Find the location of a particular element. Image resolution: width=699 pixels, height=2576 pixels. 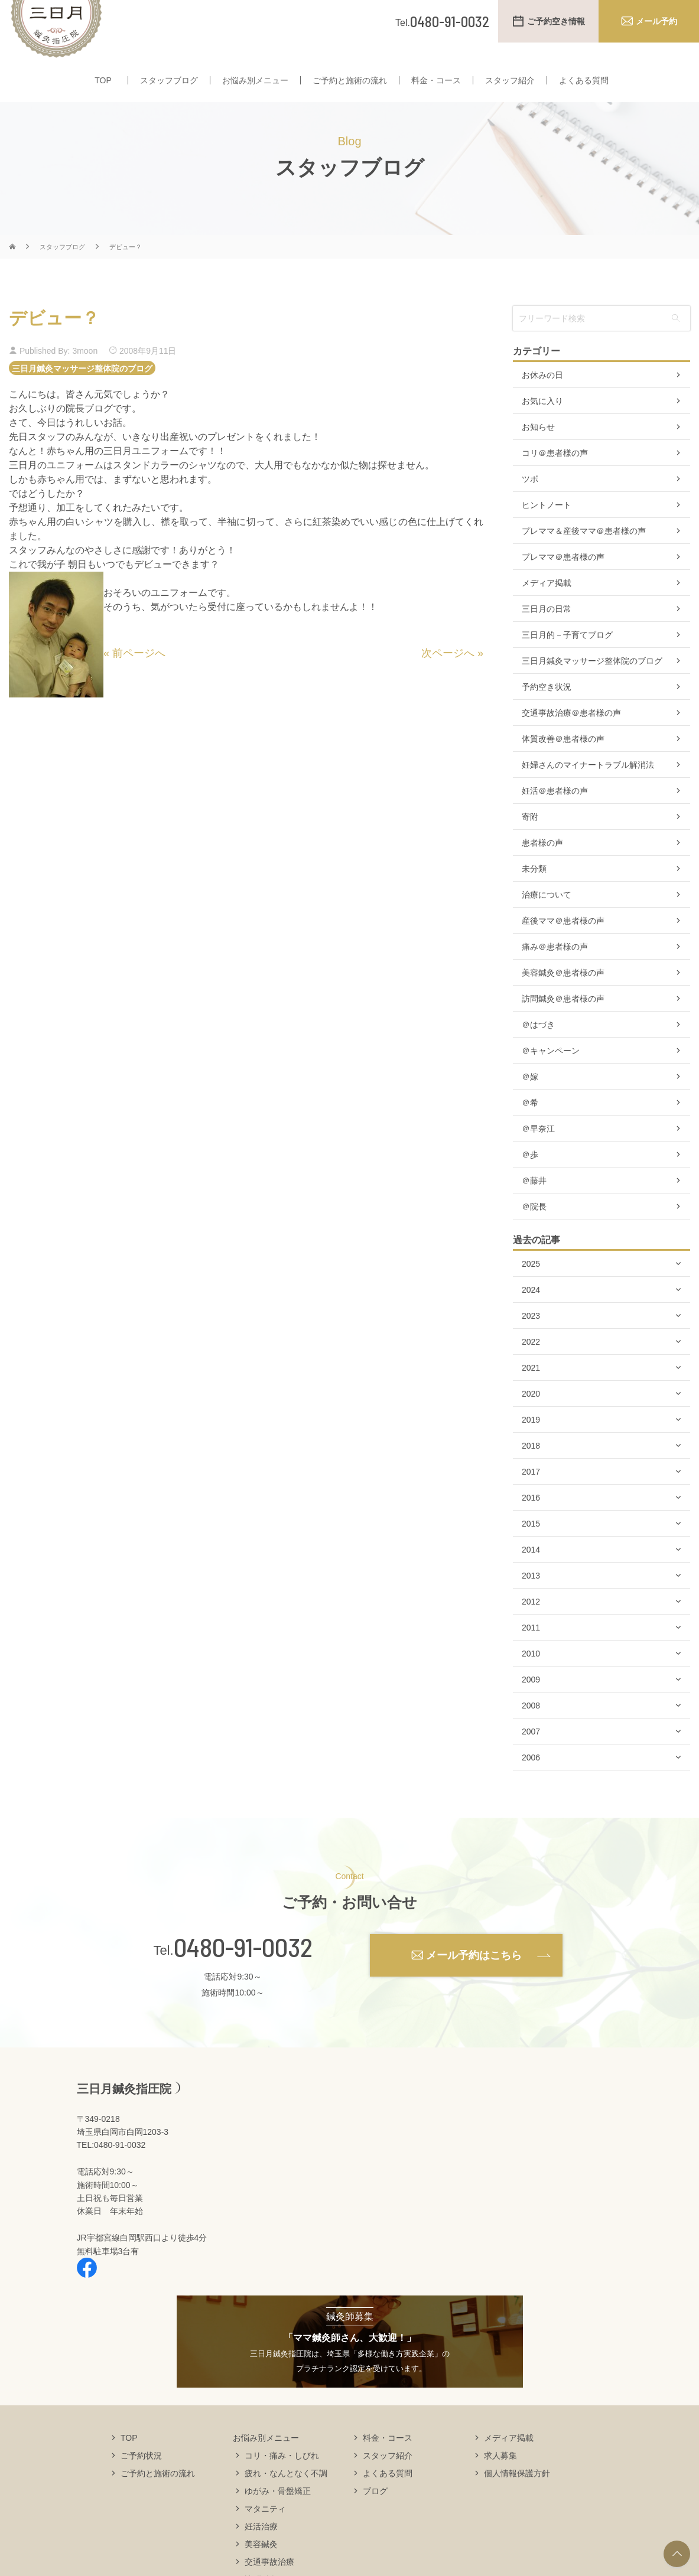

求人募集 is located at coordinates (500, 2478).